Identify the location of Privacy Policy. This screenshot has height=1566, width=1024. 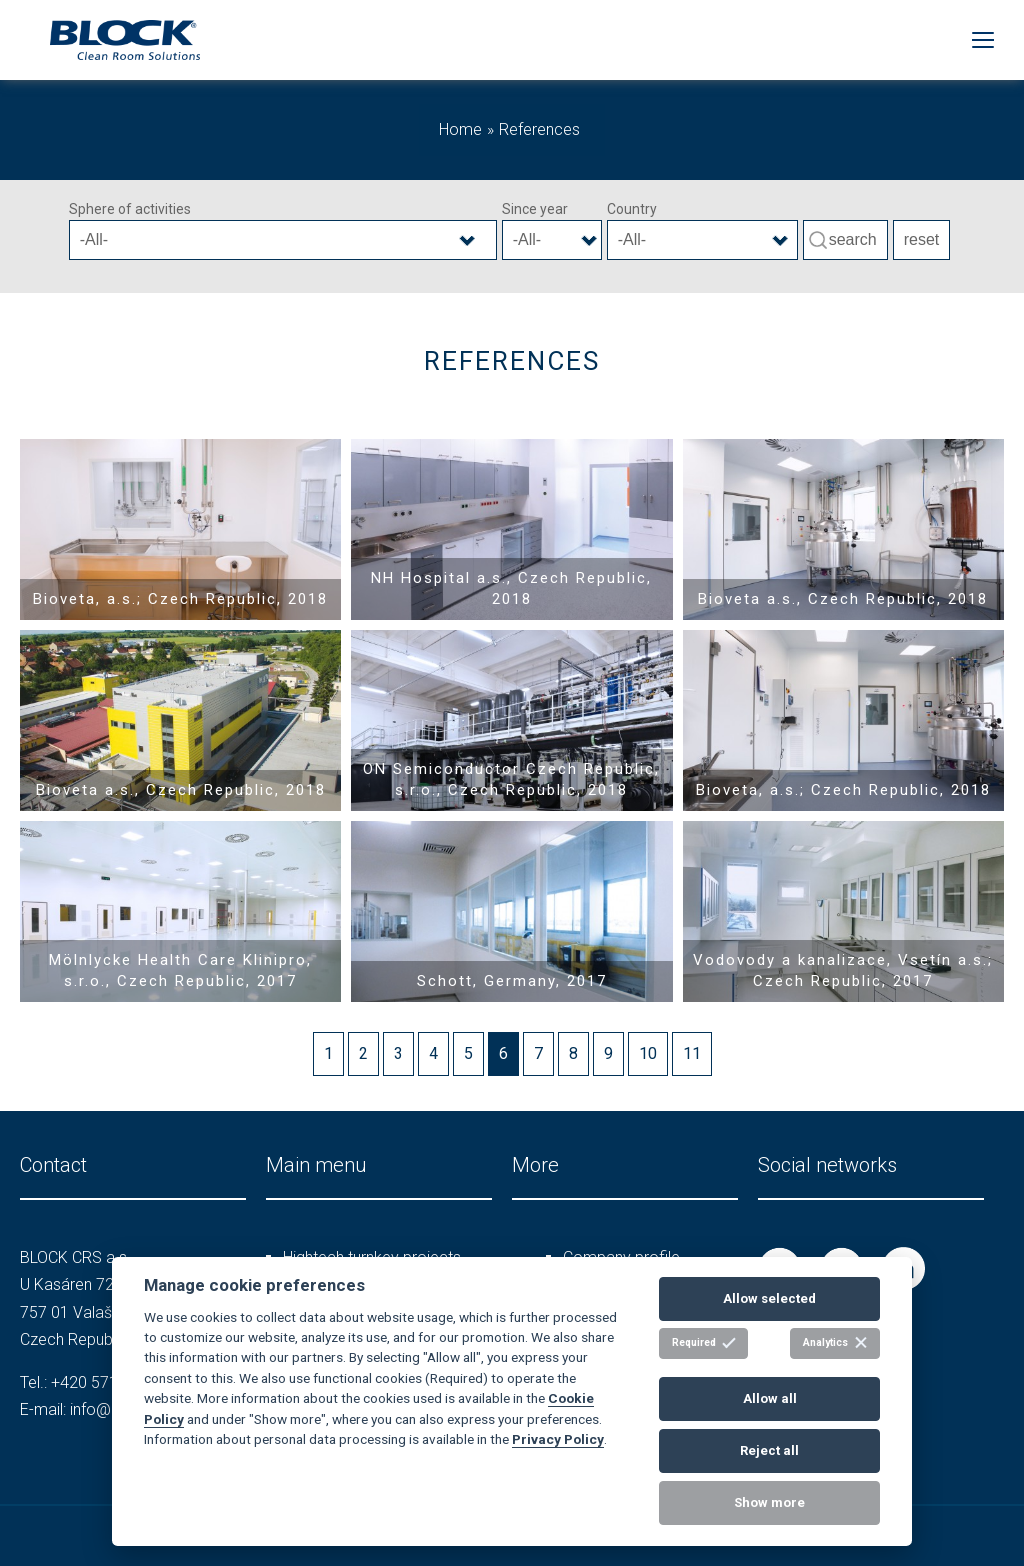
(558, 1439).